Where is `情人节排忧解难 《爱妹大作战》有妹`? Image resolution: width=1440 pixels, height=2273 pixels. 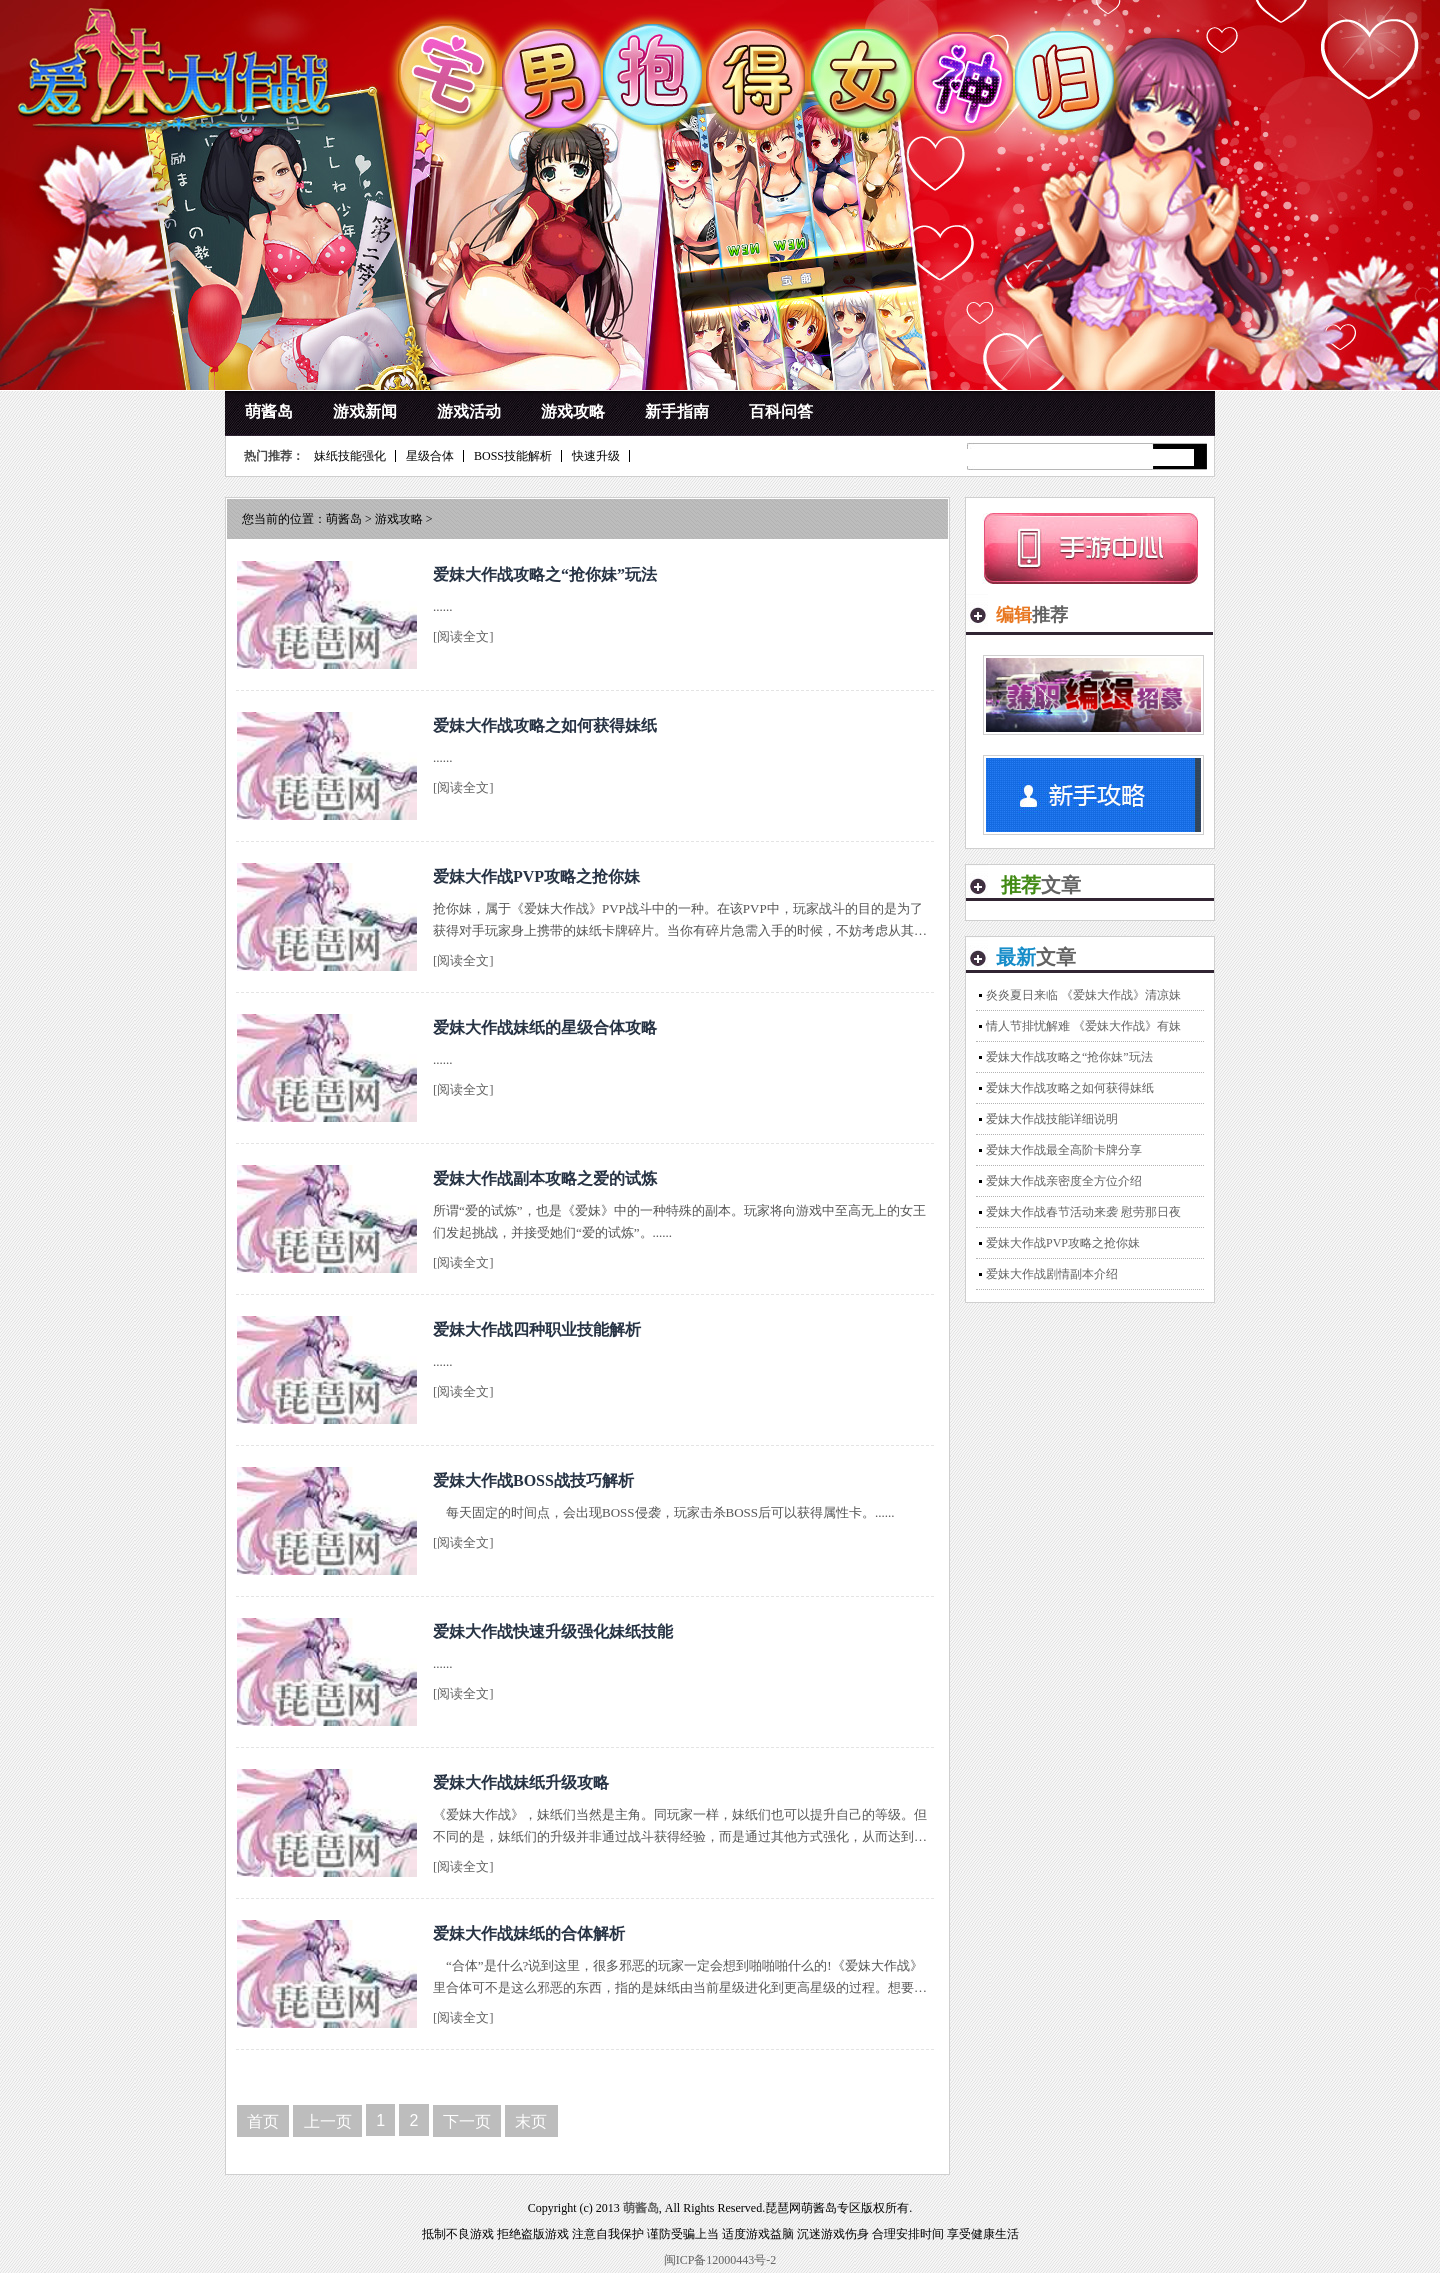 情人节排忧解难 《爱妹大作战》有妹 is located at coordinates (1083, 1026).